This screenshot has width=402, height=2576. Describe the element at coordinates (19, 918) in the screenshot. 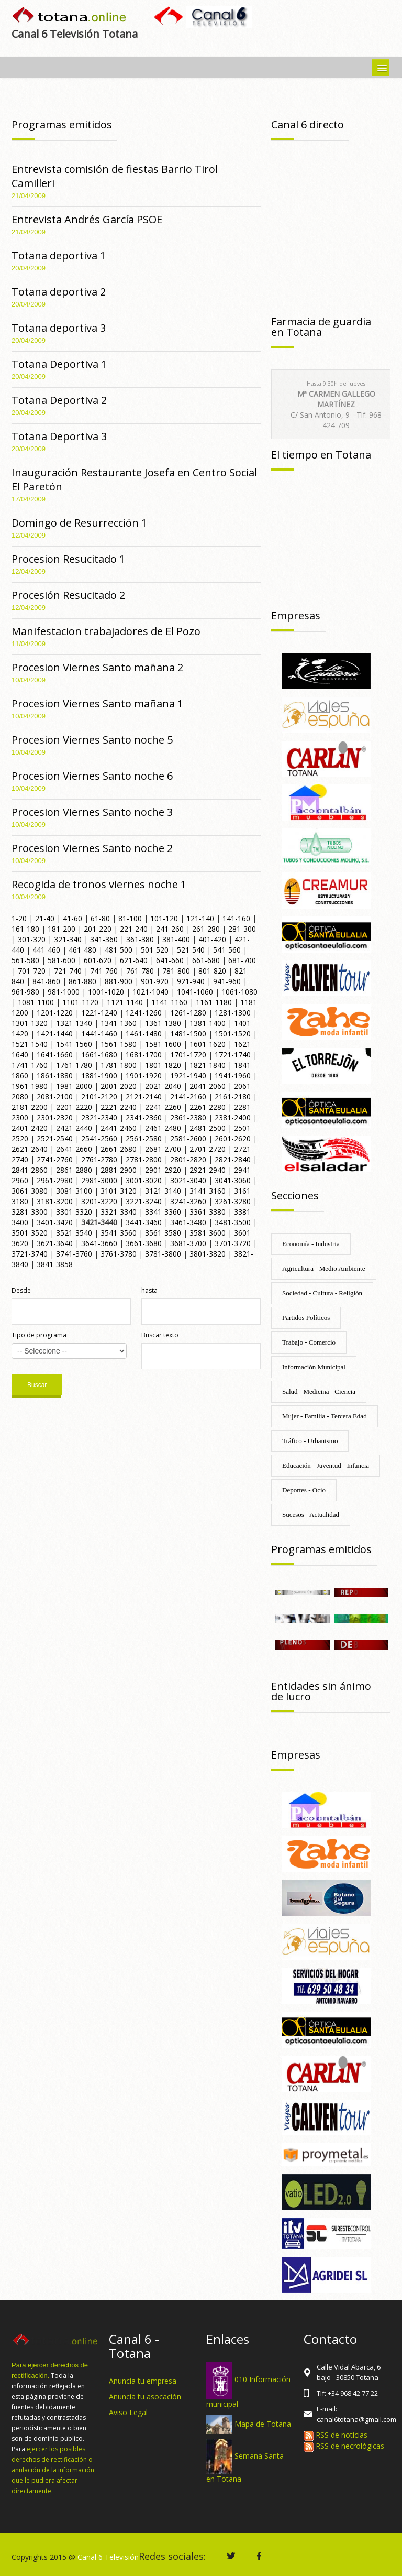

I see `1-20` at that location.